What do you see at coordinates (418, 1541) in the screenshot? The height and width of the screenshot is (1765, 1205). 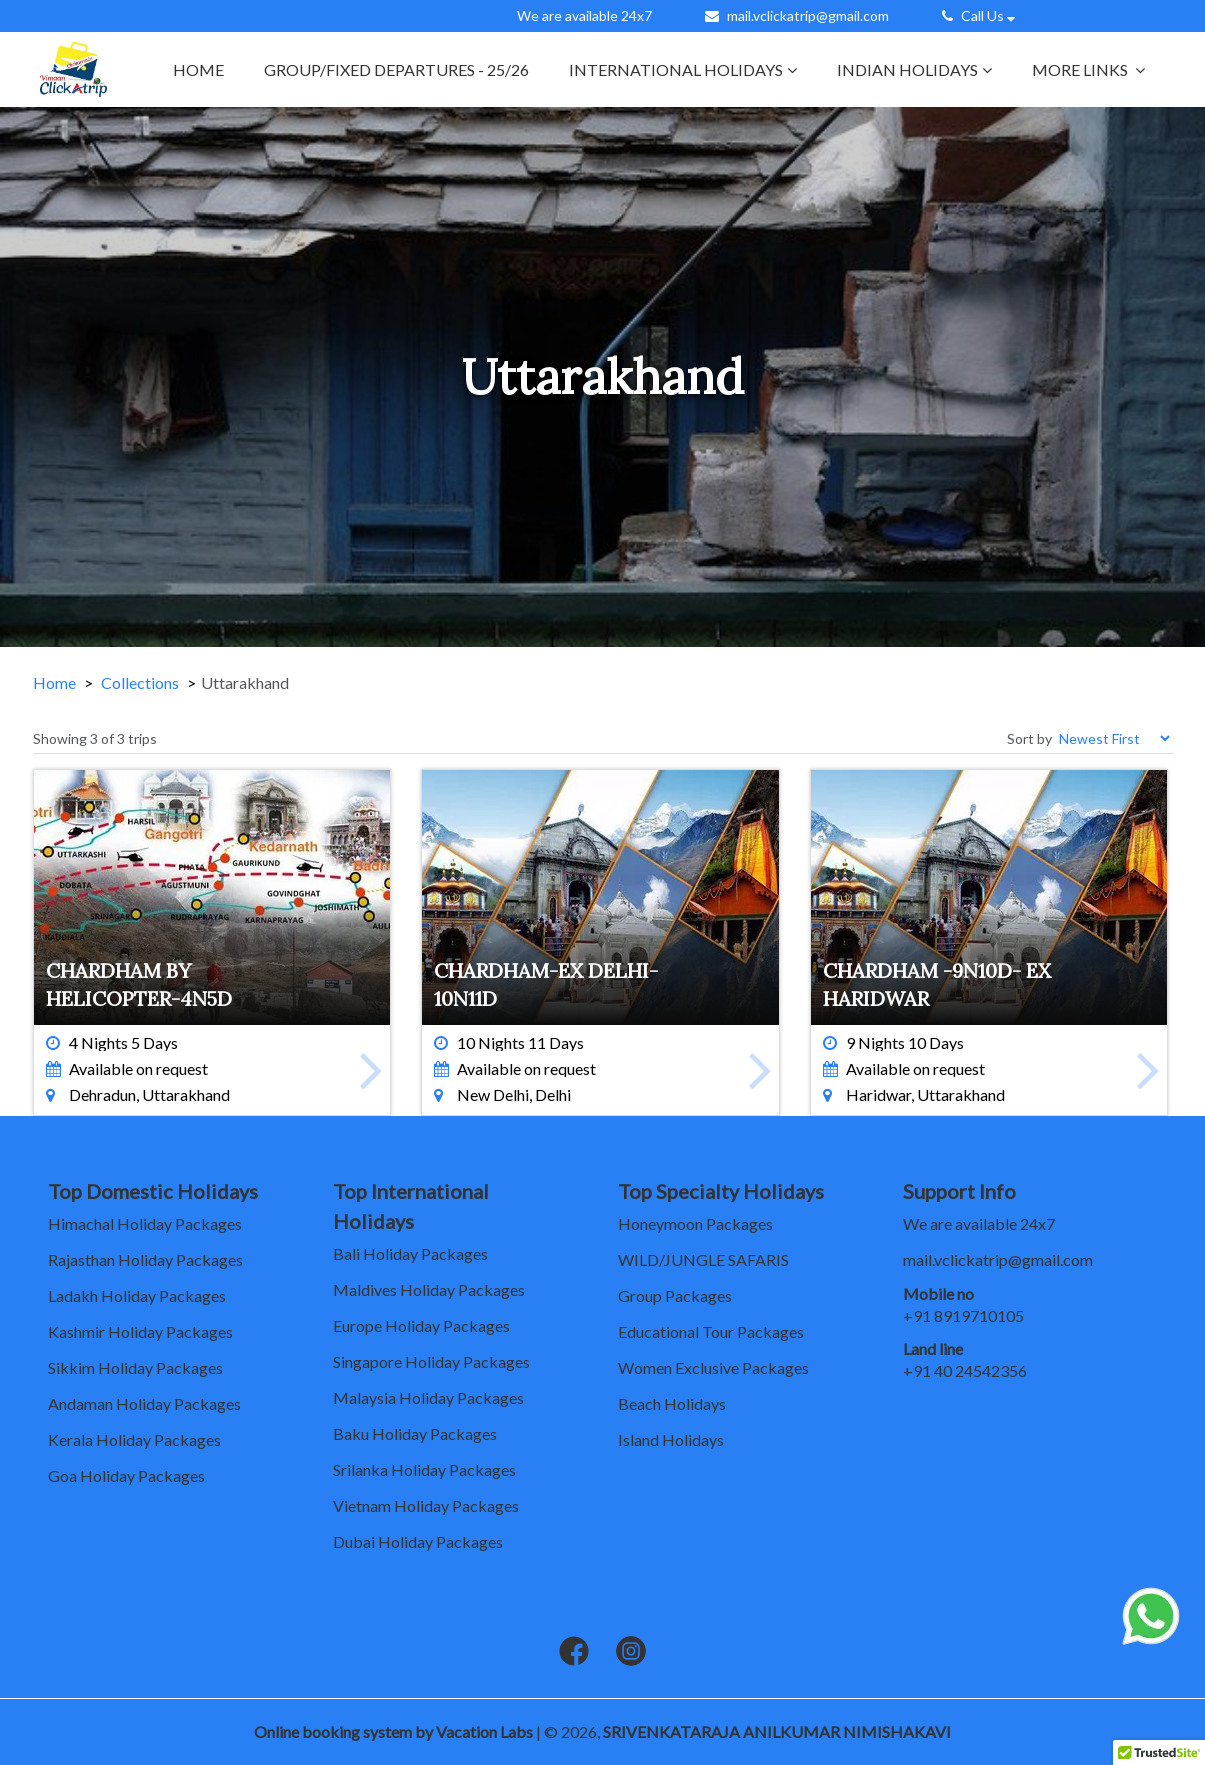 I see `Dubai Holiday Packages` at bounding box center [418, 1541].